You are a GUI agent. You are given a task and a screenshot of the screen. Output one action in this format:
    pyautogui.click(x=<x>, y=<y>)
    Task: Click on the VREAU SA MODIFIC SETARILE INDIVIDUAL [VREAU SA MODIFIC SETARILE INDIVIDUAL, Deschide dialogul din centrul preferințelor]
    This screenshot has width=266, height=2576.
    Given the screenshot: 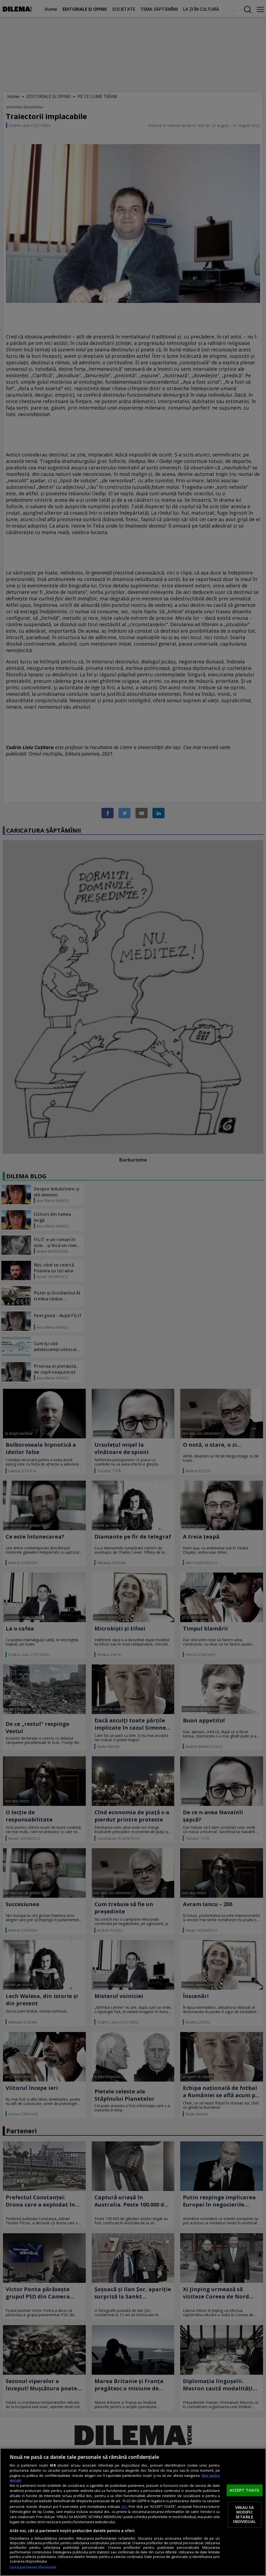 What is the action you would take?
    pyautogui.click(x=244, y=2514)
    